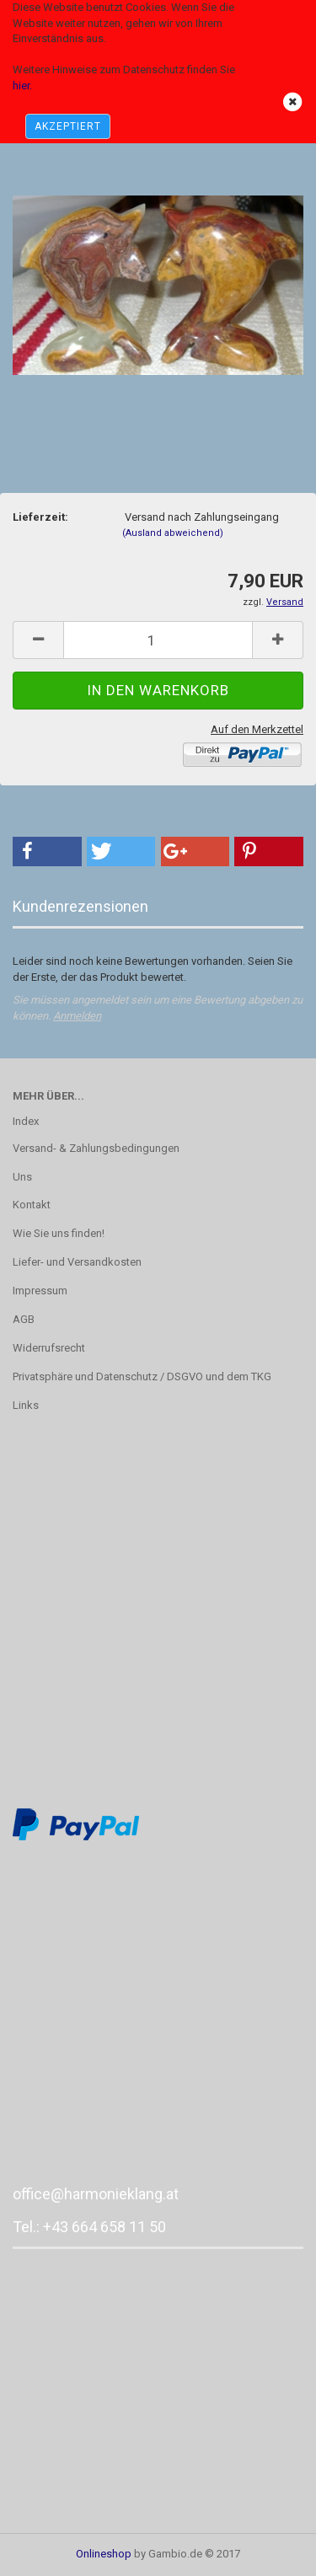 The height and width of the screenshot is (2576, 316). Describe the element at coordinates (142, 1376) in the screenshot. I see `Privatsphäre und Datenschutz / DSGVO und dem TKG` at that location.